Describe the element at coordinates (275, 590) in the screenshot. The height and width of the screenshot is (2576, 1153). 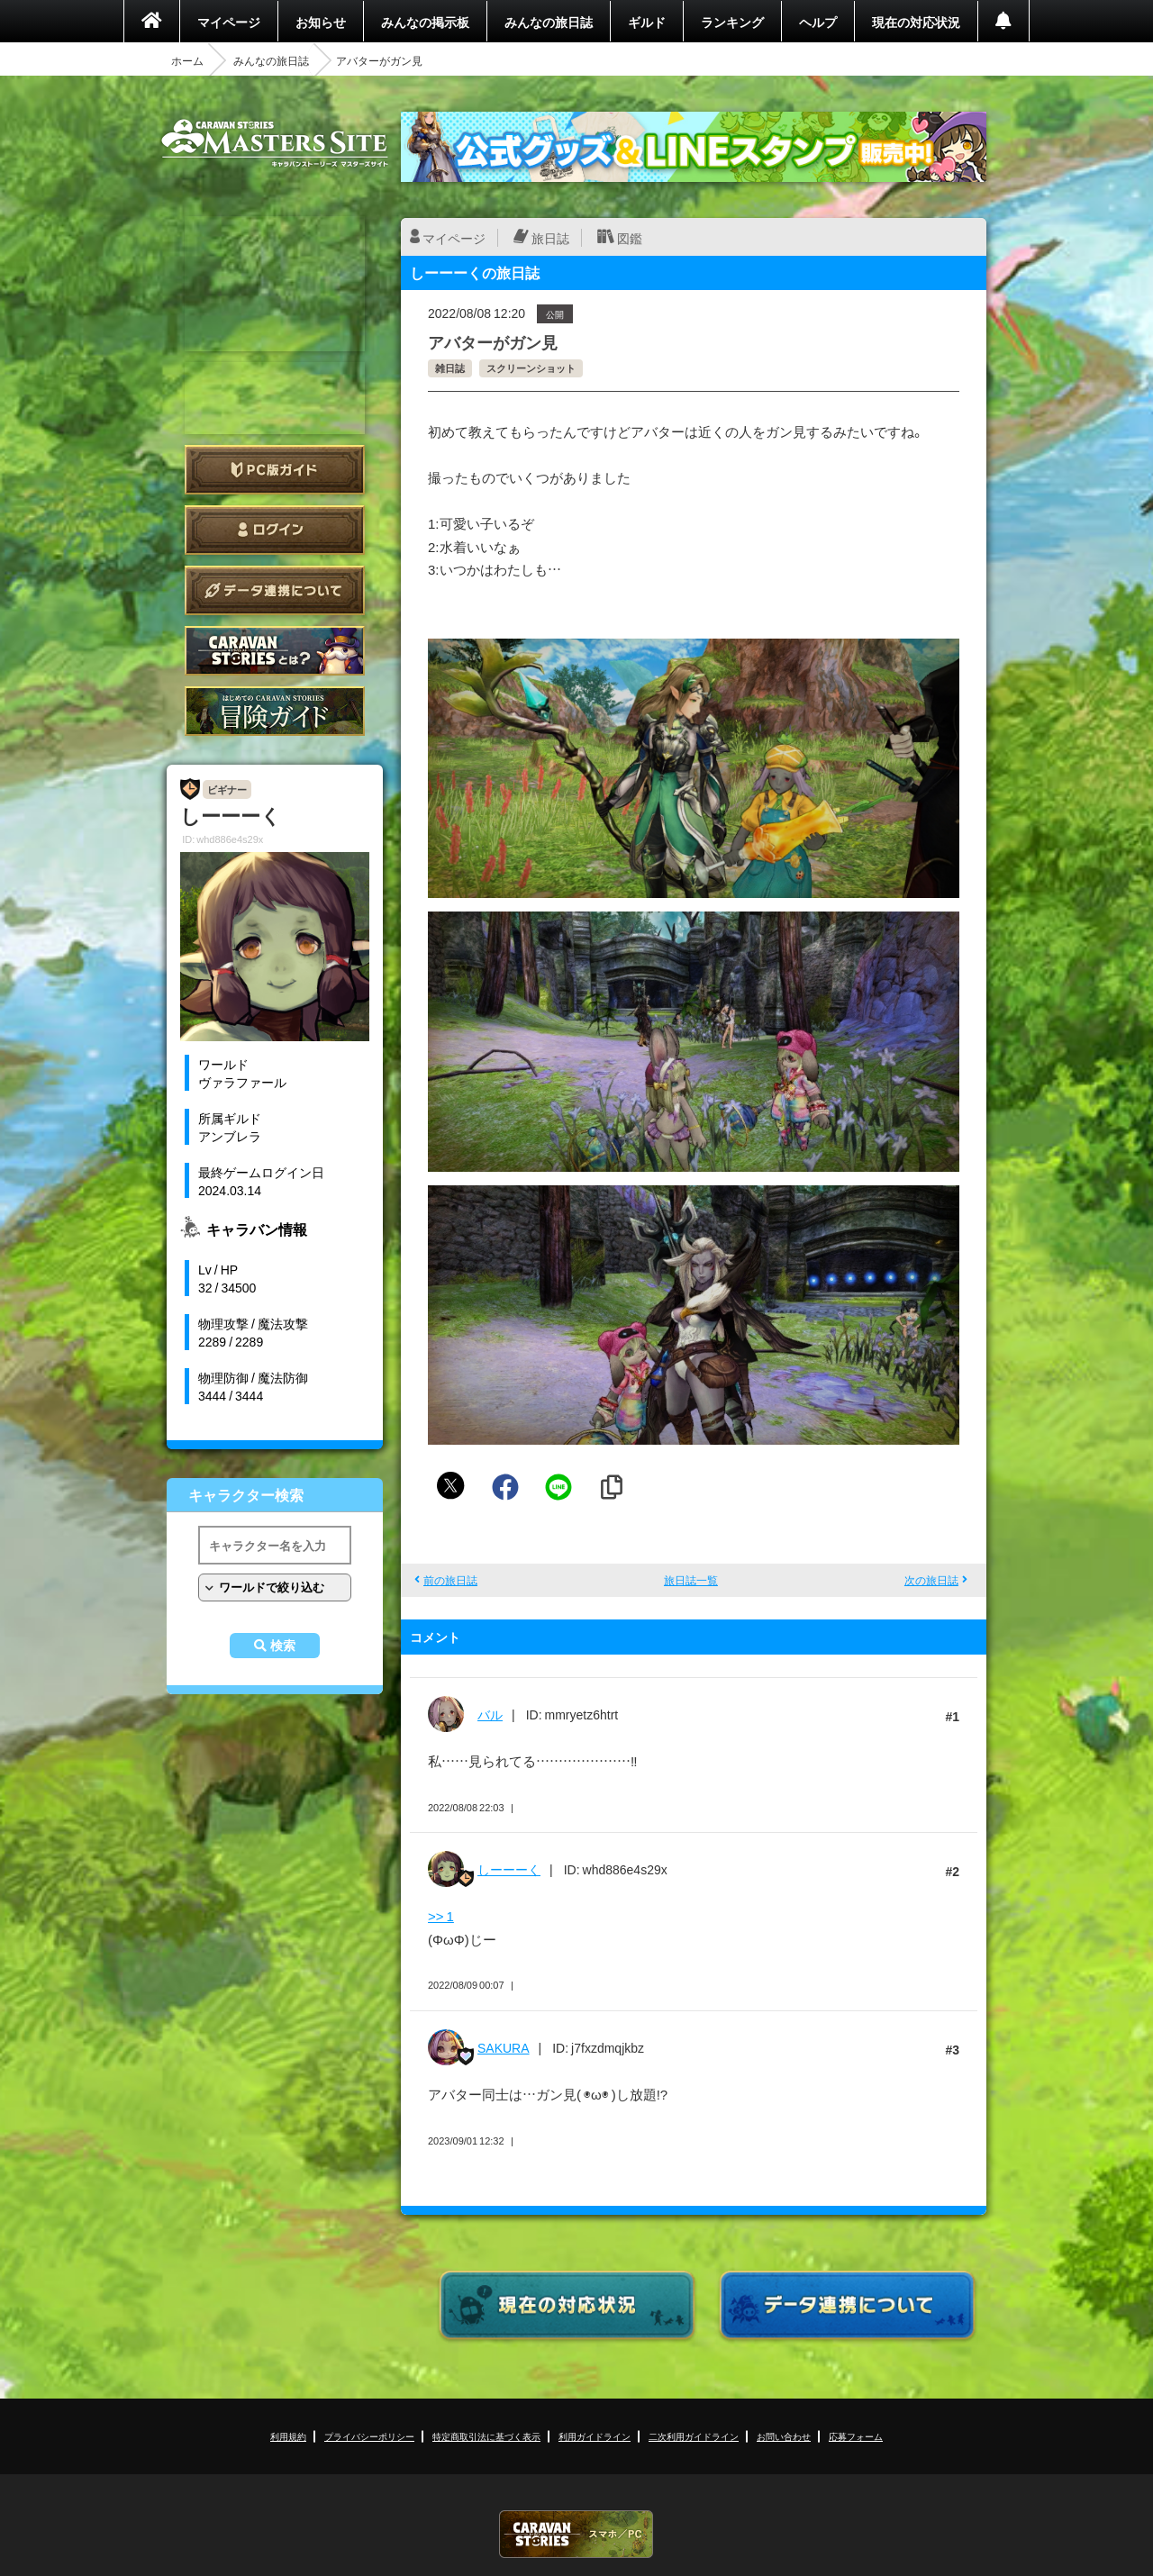
I see `データ連携について` at that location.